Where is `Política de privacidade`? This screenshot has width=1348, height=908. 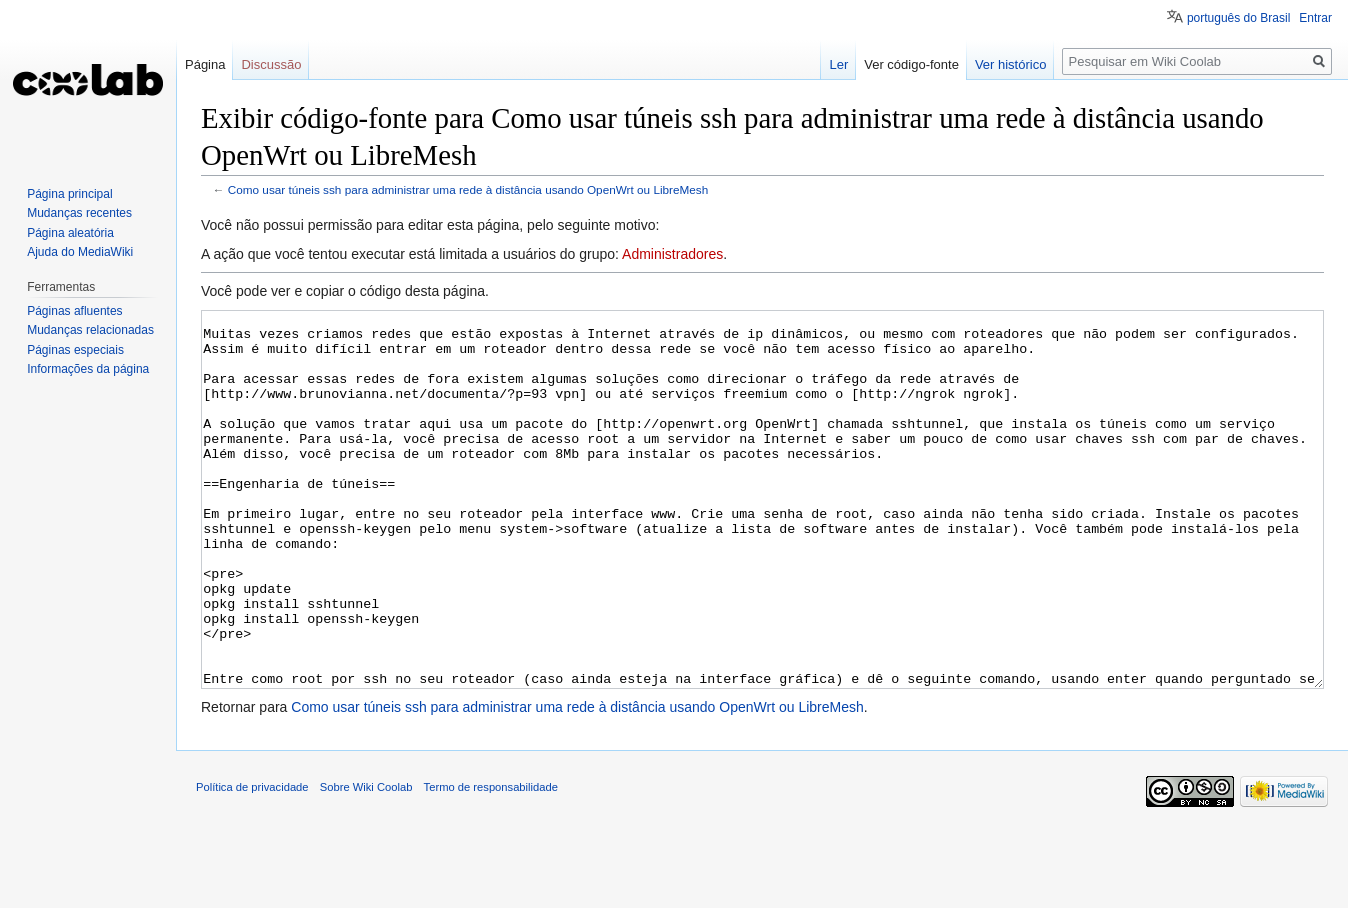 Política de privacidade is located at coordinates (252, 862).